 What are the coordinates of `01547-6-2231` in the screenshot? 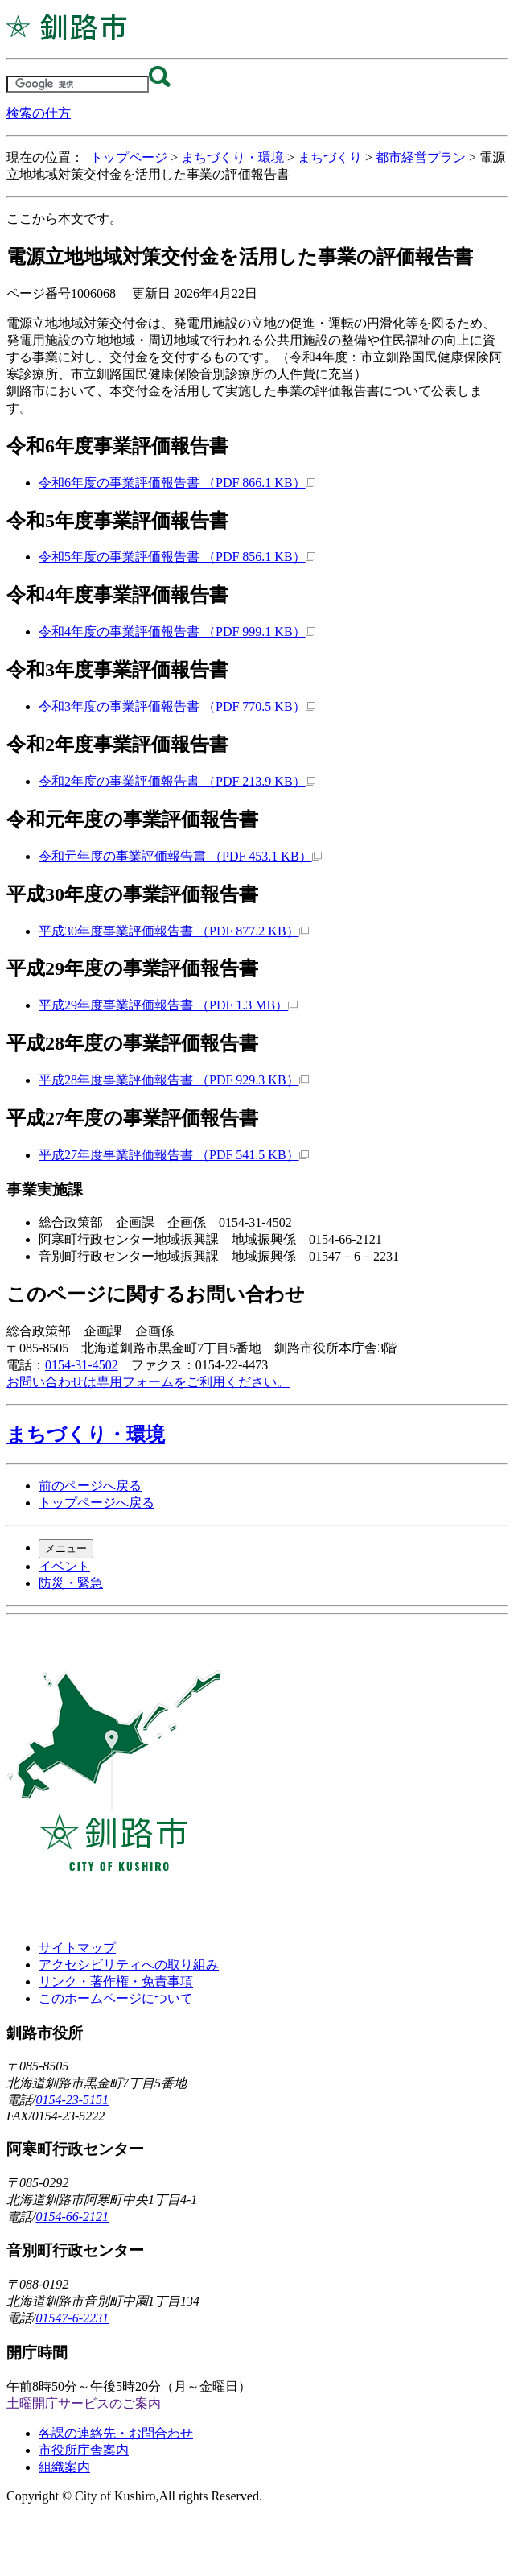 It's located at (72, 2318).